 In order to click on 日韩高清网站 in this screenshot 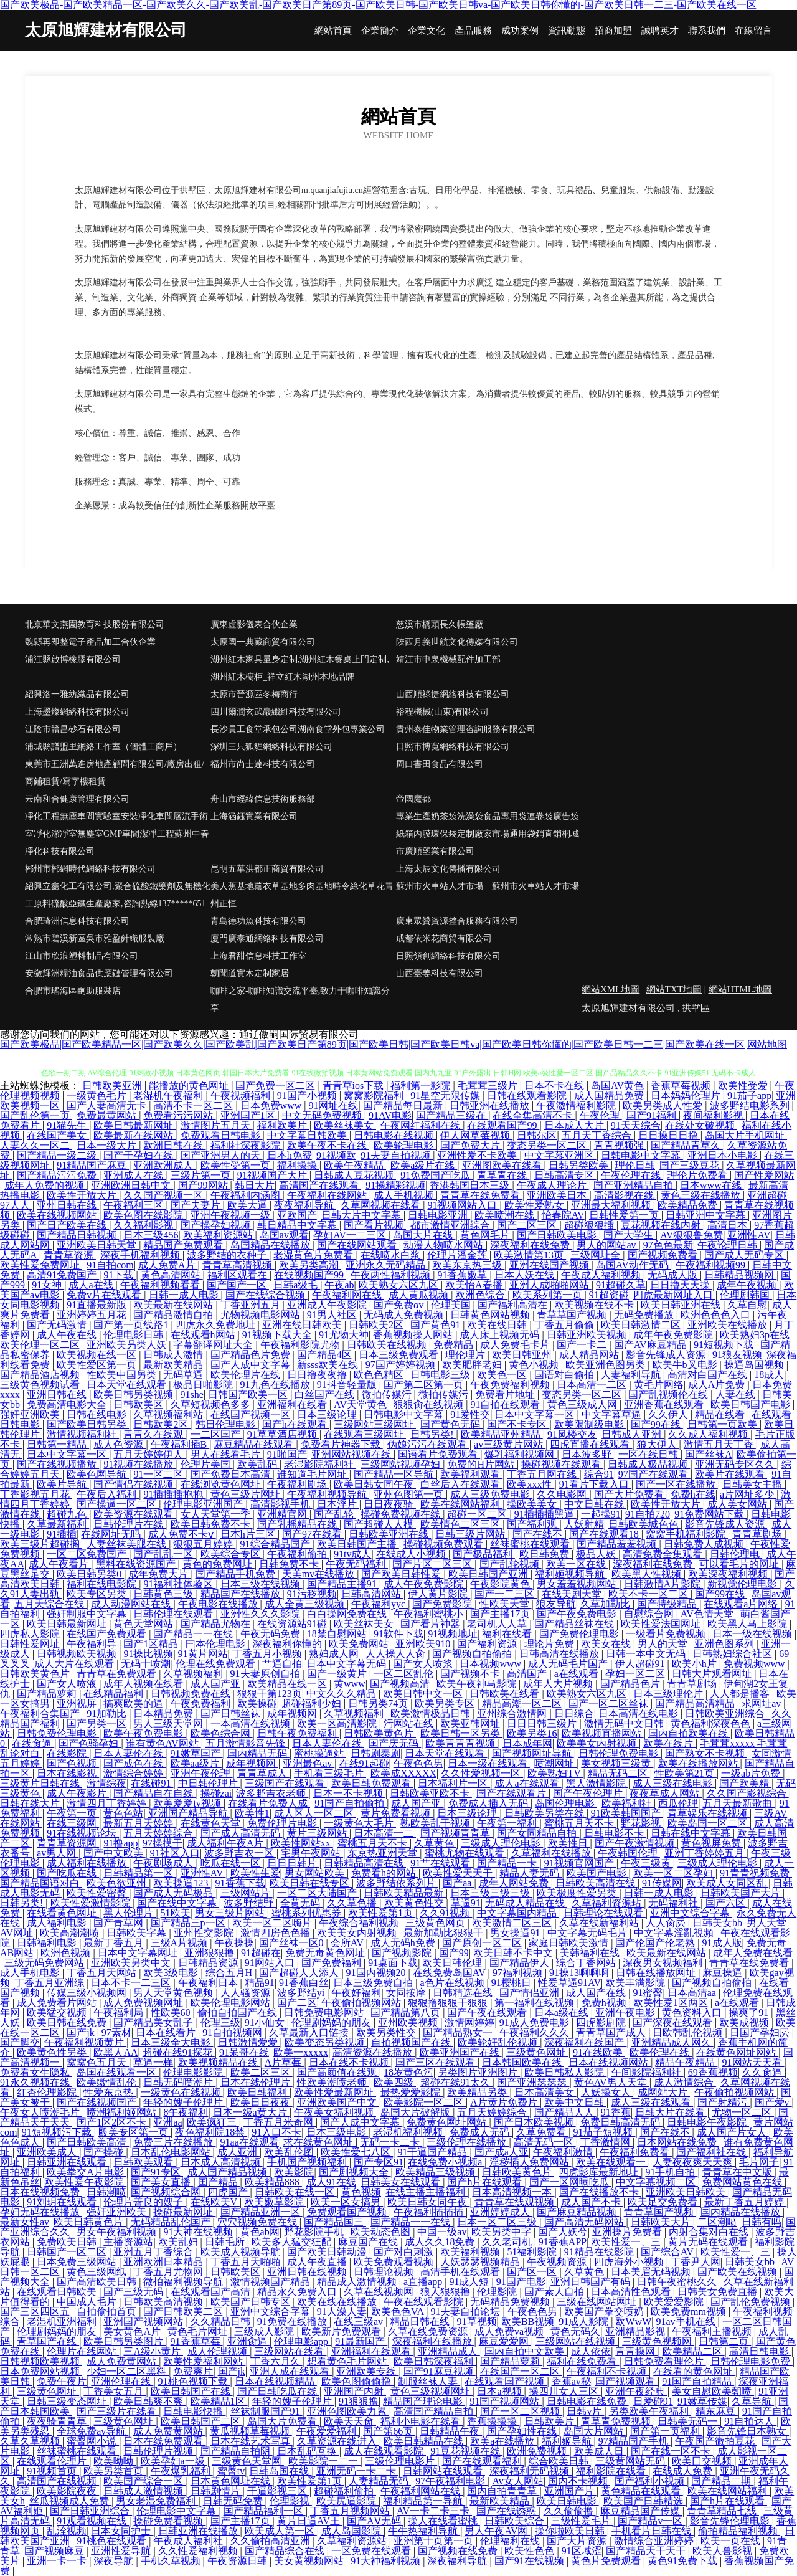, I will do `click(372, 1594)`.